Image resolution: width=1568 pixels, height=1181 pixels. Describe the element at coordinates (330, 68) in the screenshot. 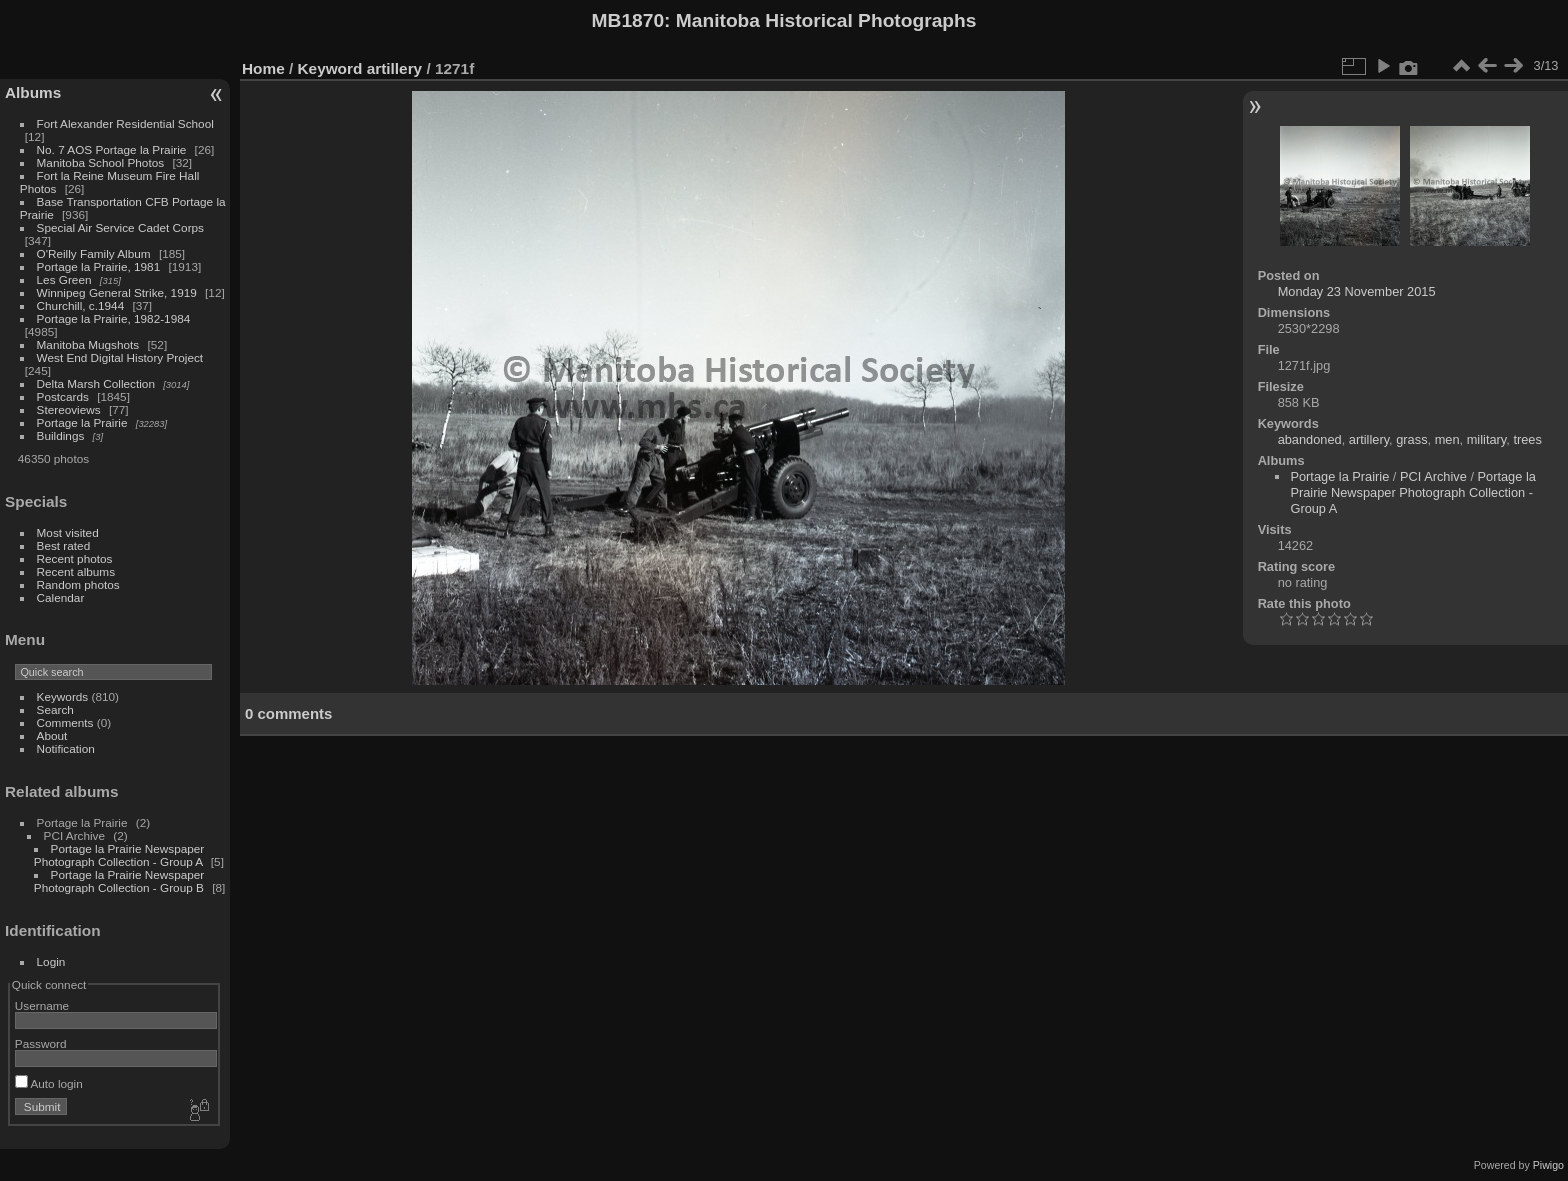

I see `Keyword` at that location.